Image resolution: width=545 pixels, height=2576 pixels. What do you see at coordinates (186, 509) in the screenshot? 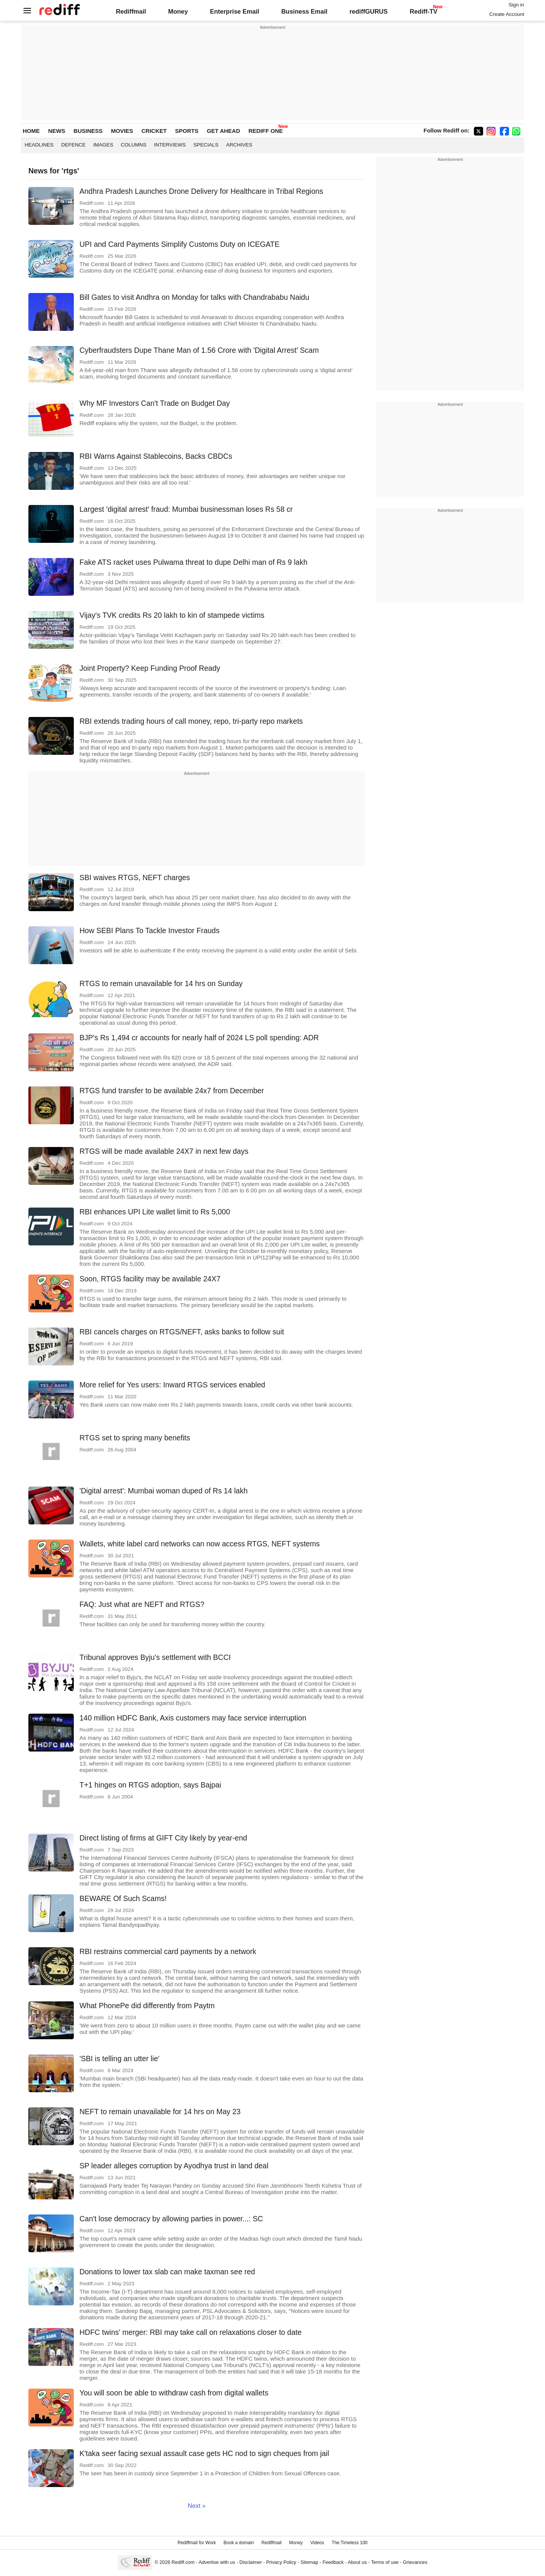
I see `Largest 'digital arrest' fraud: Mumbai businessman loses Rs 58 cr` at bounding box center [186, 509].